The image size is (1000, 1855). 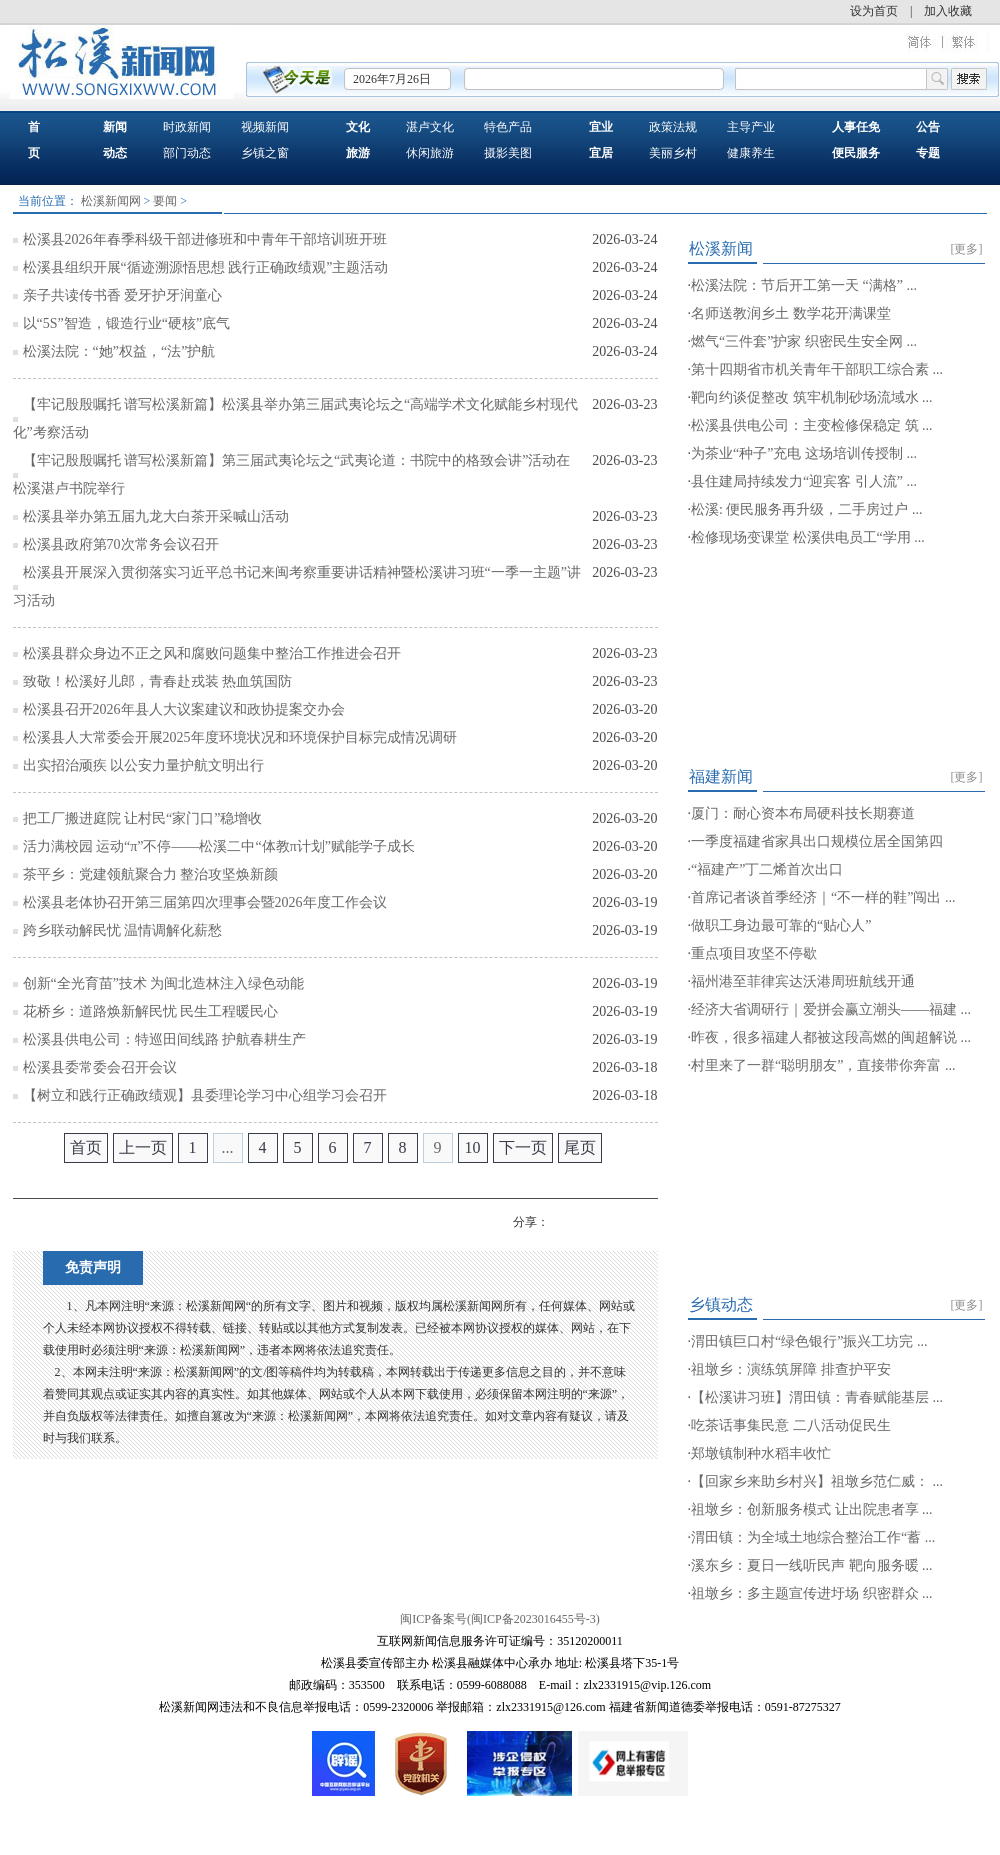 I want to click on 闽ICP备案号(闽ICP备2023016455号-3), so click(x=499, y=1619).